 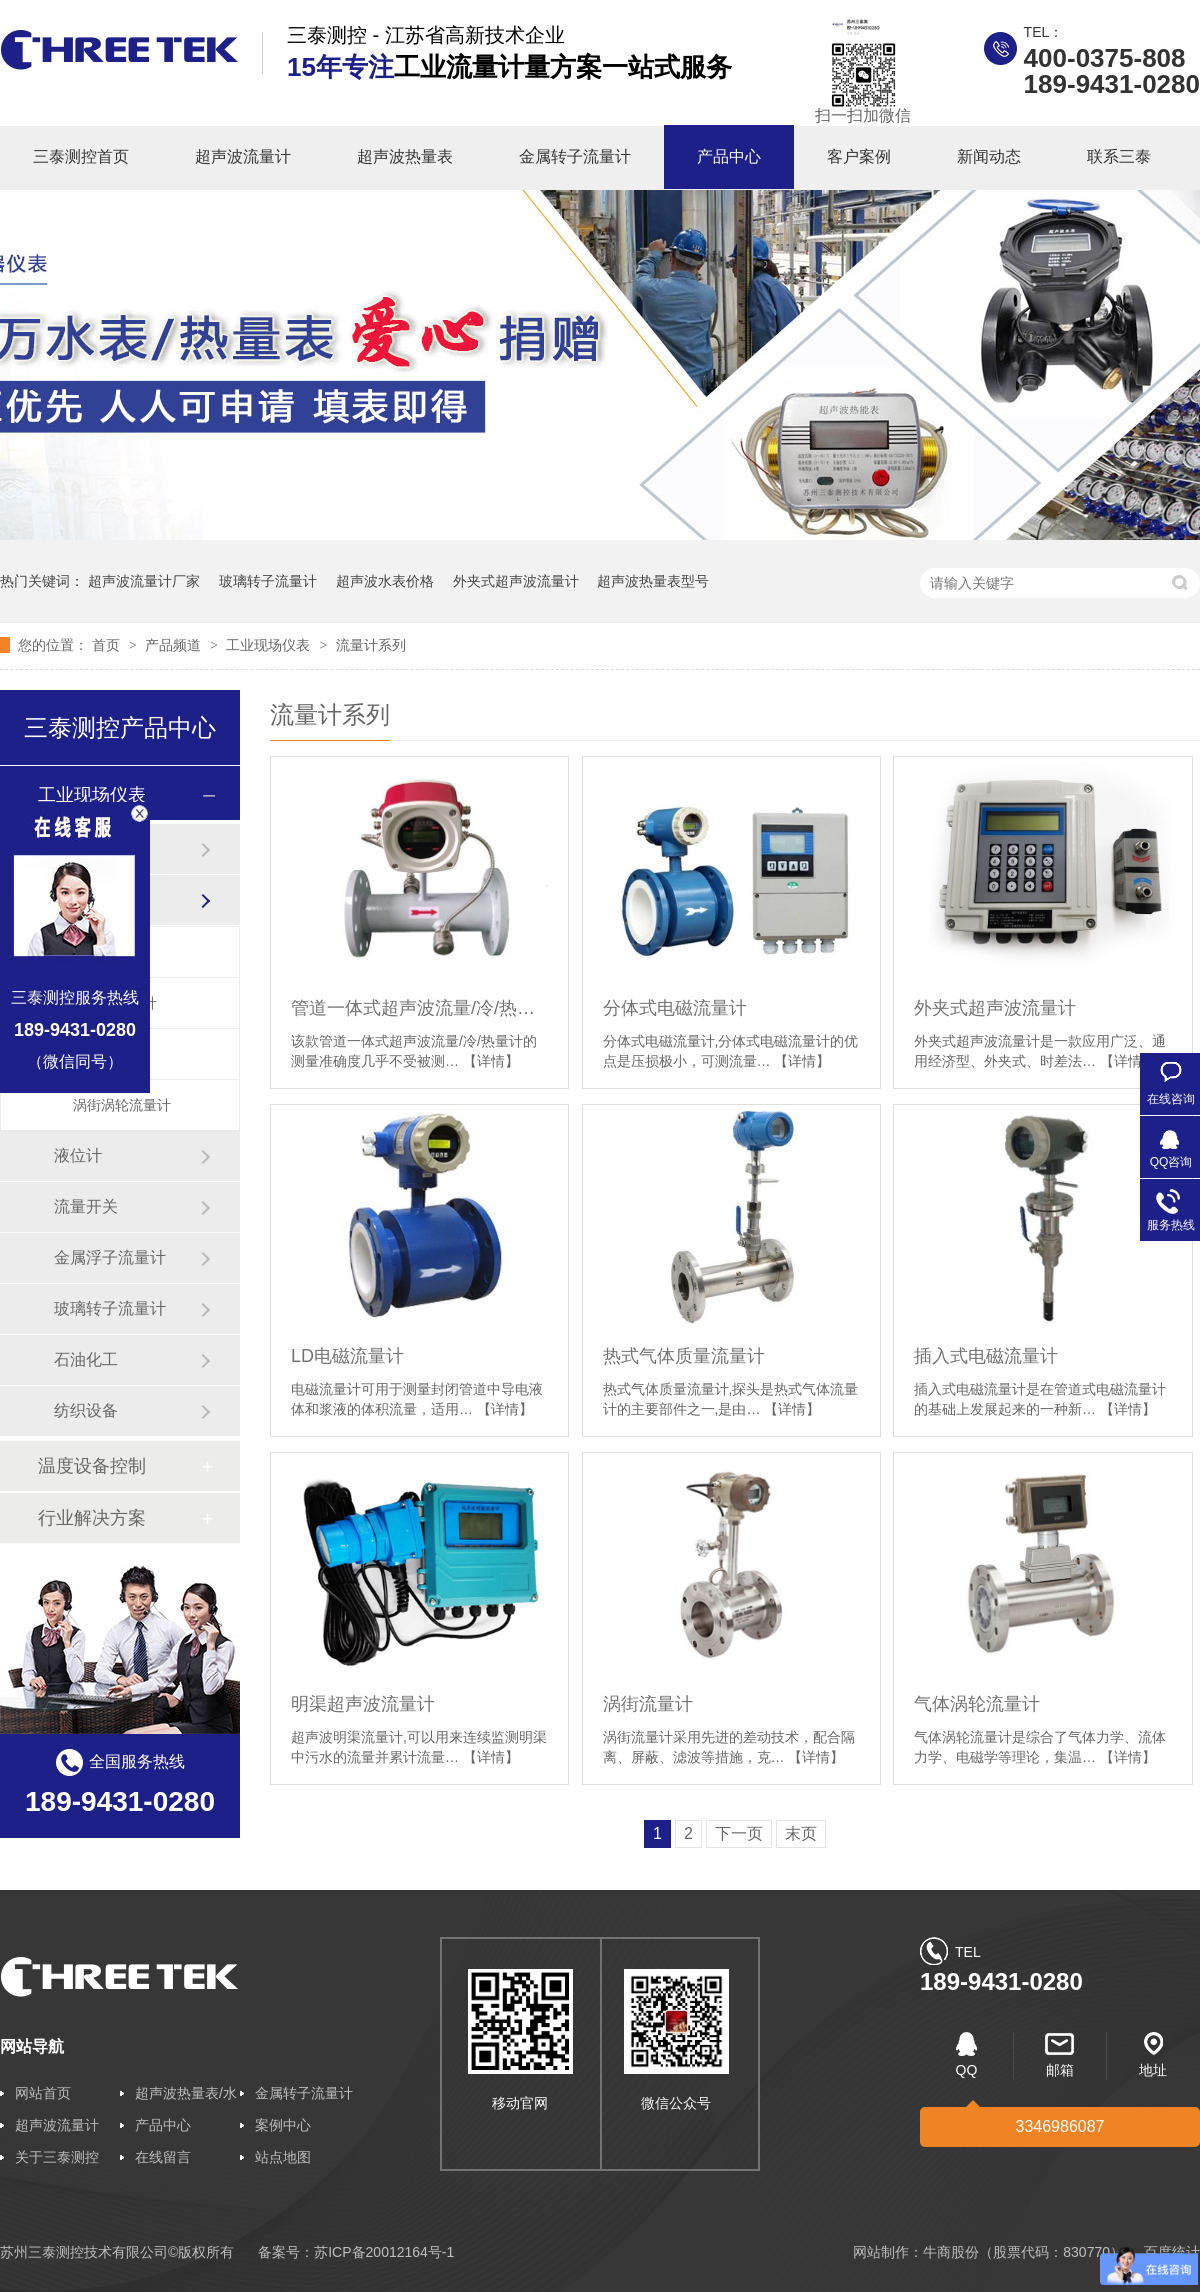 I want to click on 苏ICP备20012164号-1, so click(x=384, y=2252).